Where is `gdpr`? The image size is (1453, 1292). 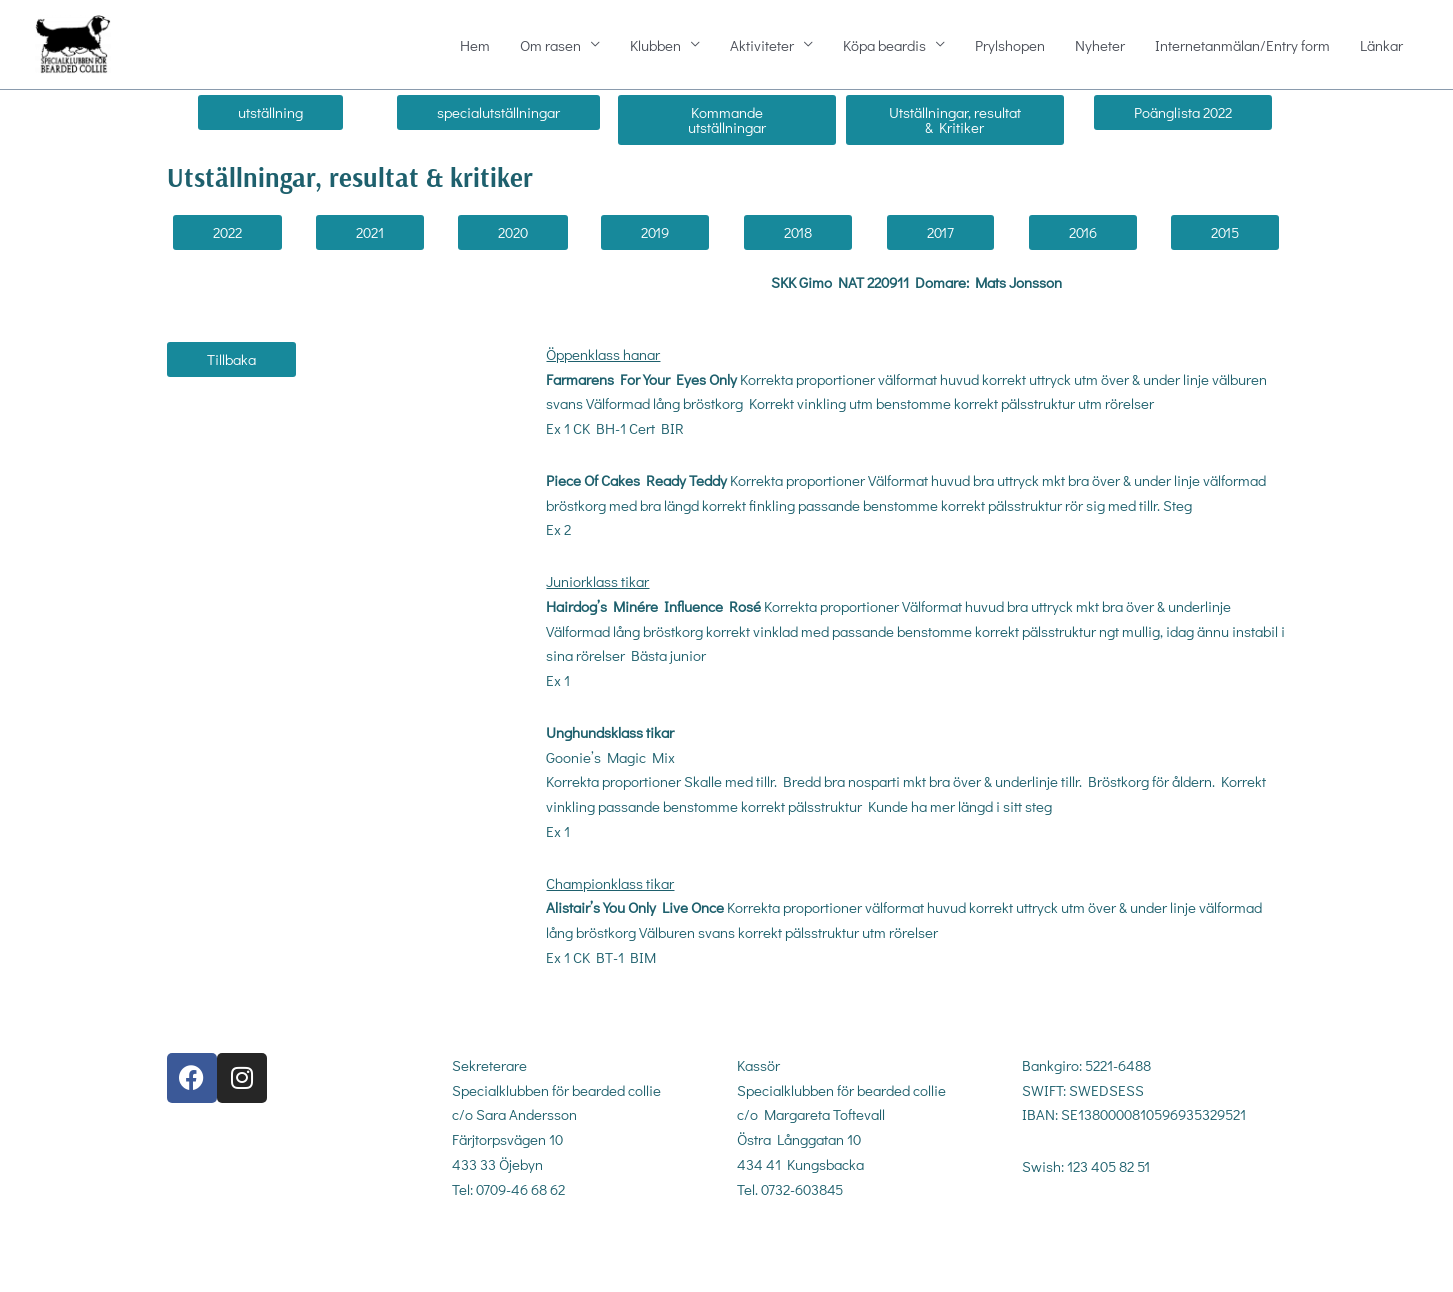
gdpr is located at coordinates (1034, 1235).